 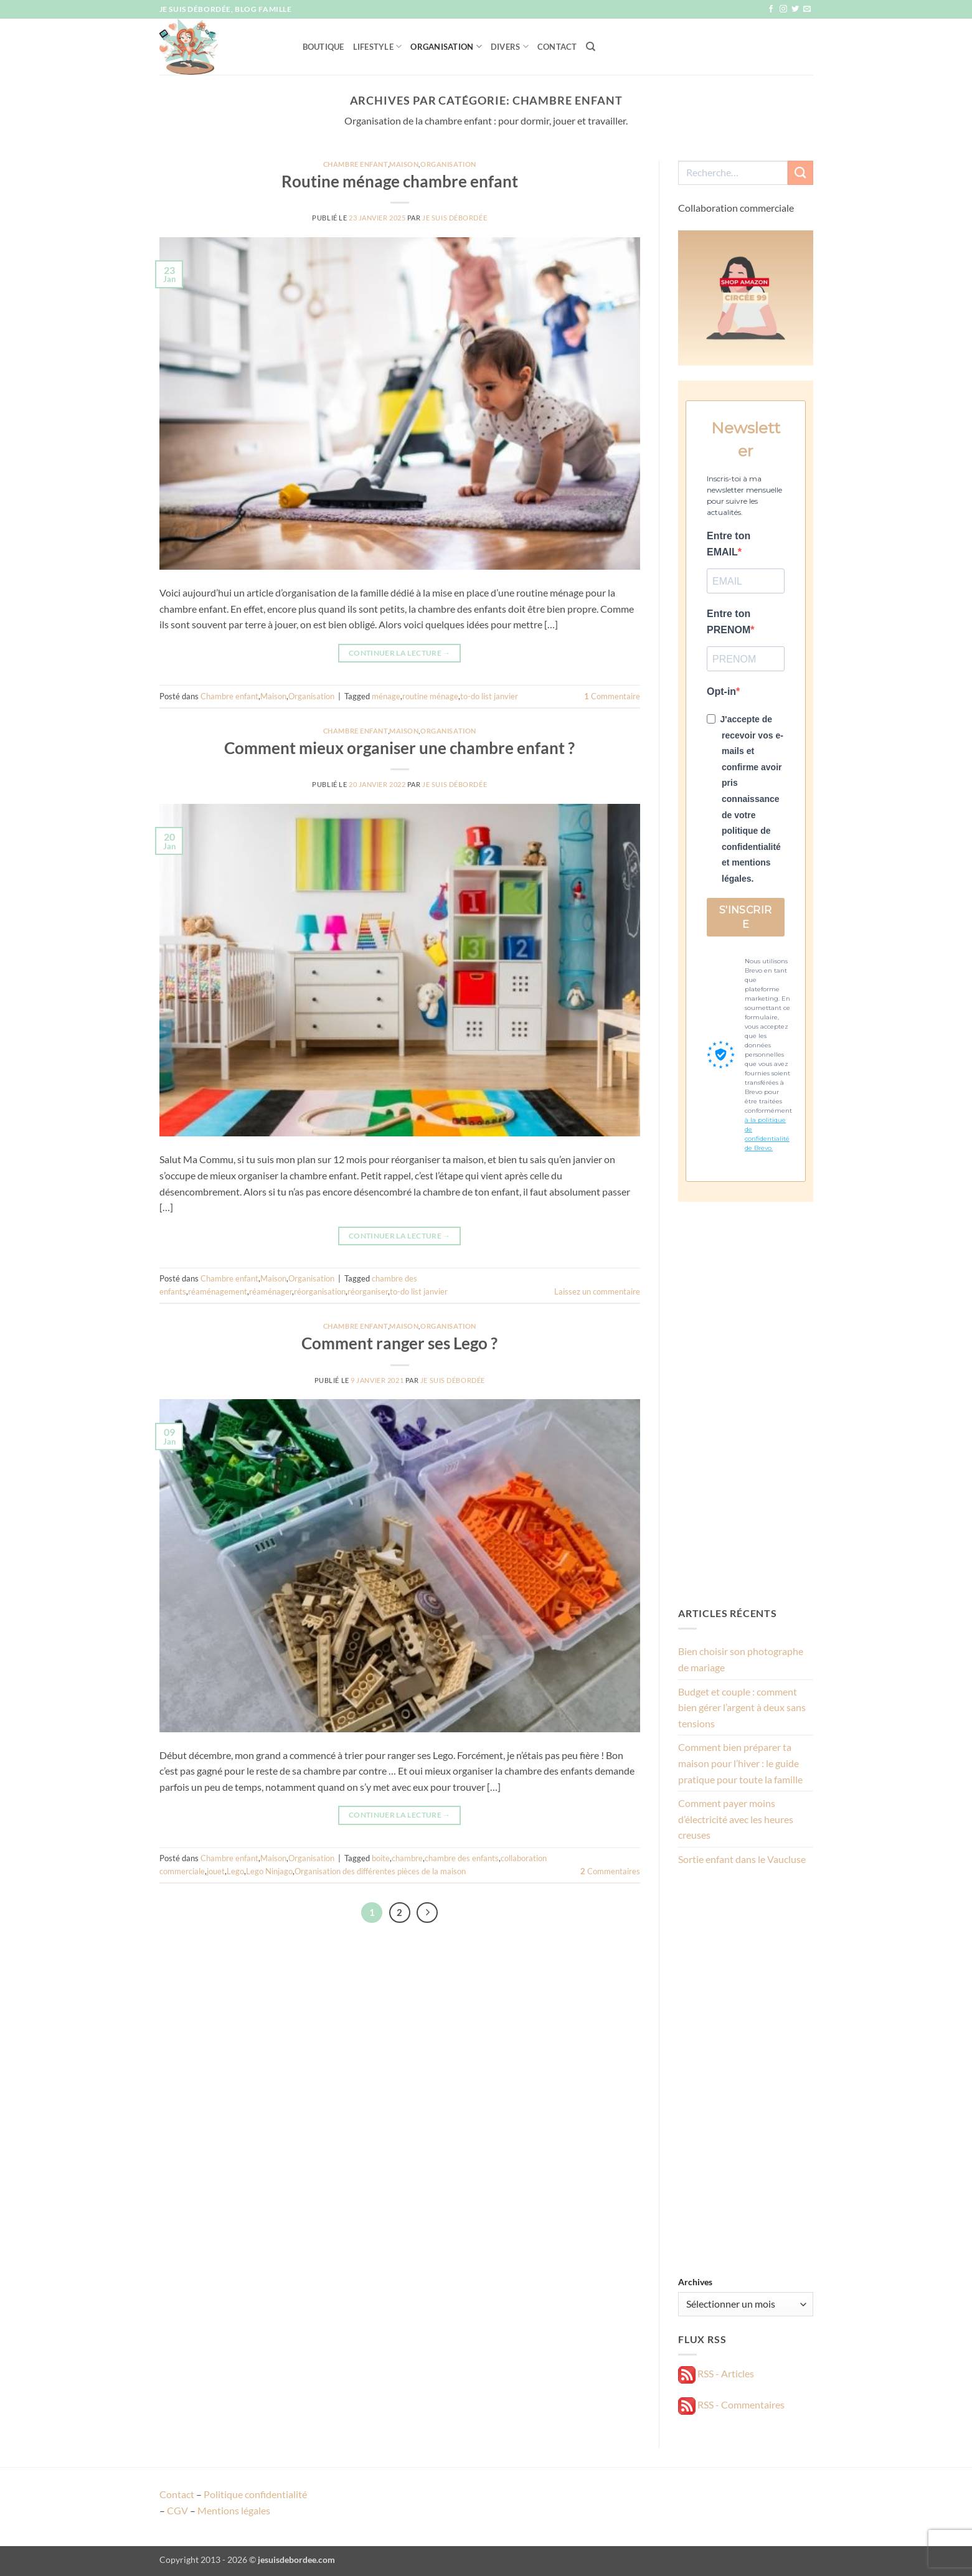 What do you see at coordinates (381, 1858) in the screenshot?
I see `boite` at bounding box center [381, 1858].